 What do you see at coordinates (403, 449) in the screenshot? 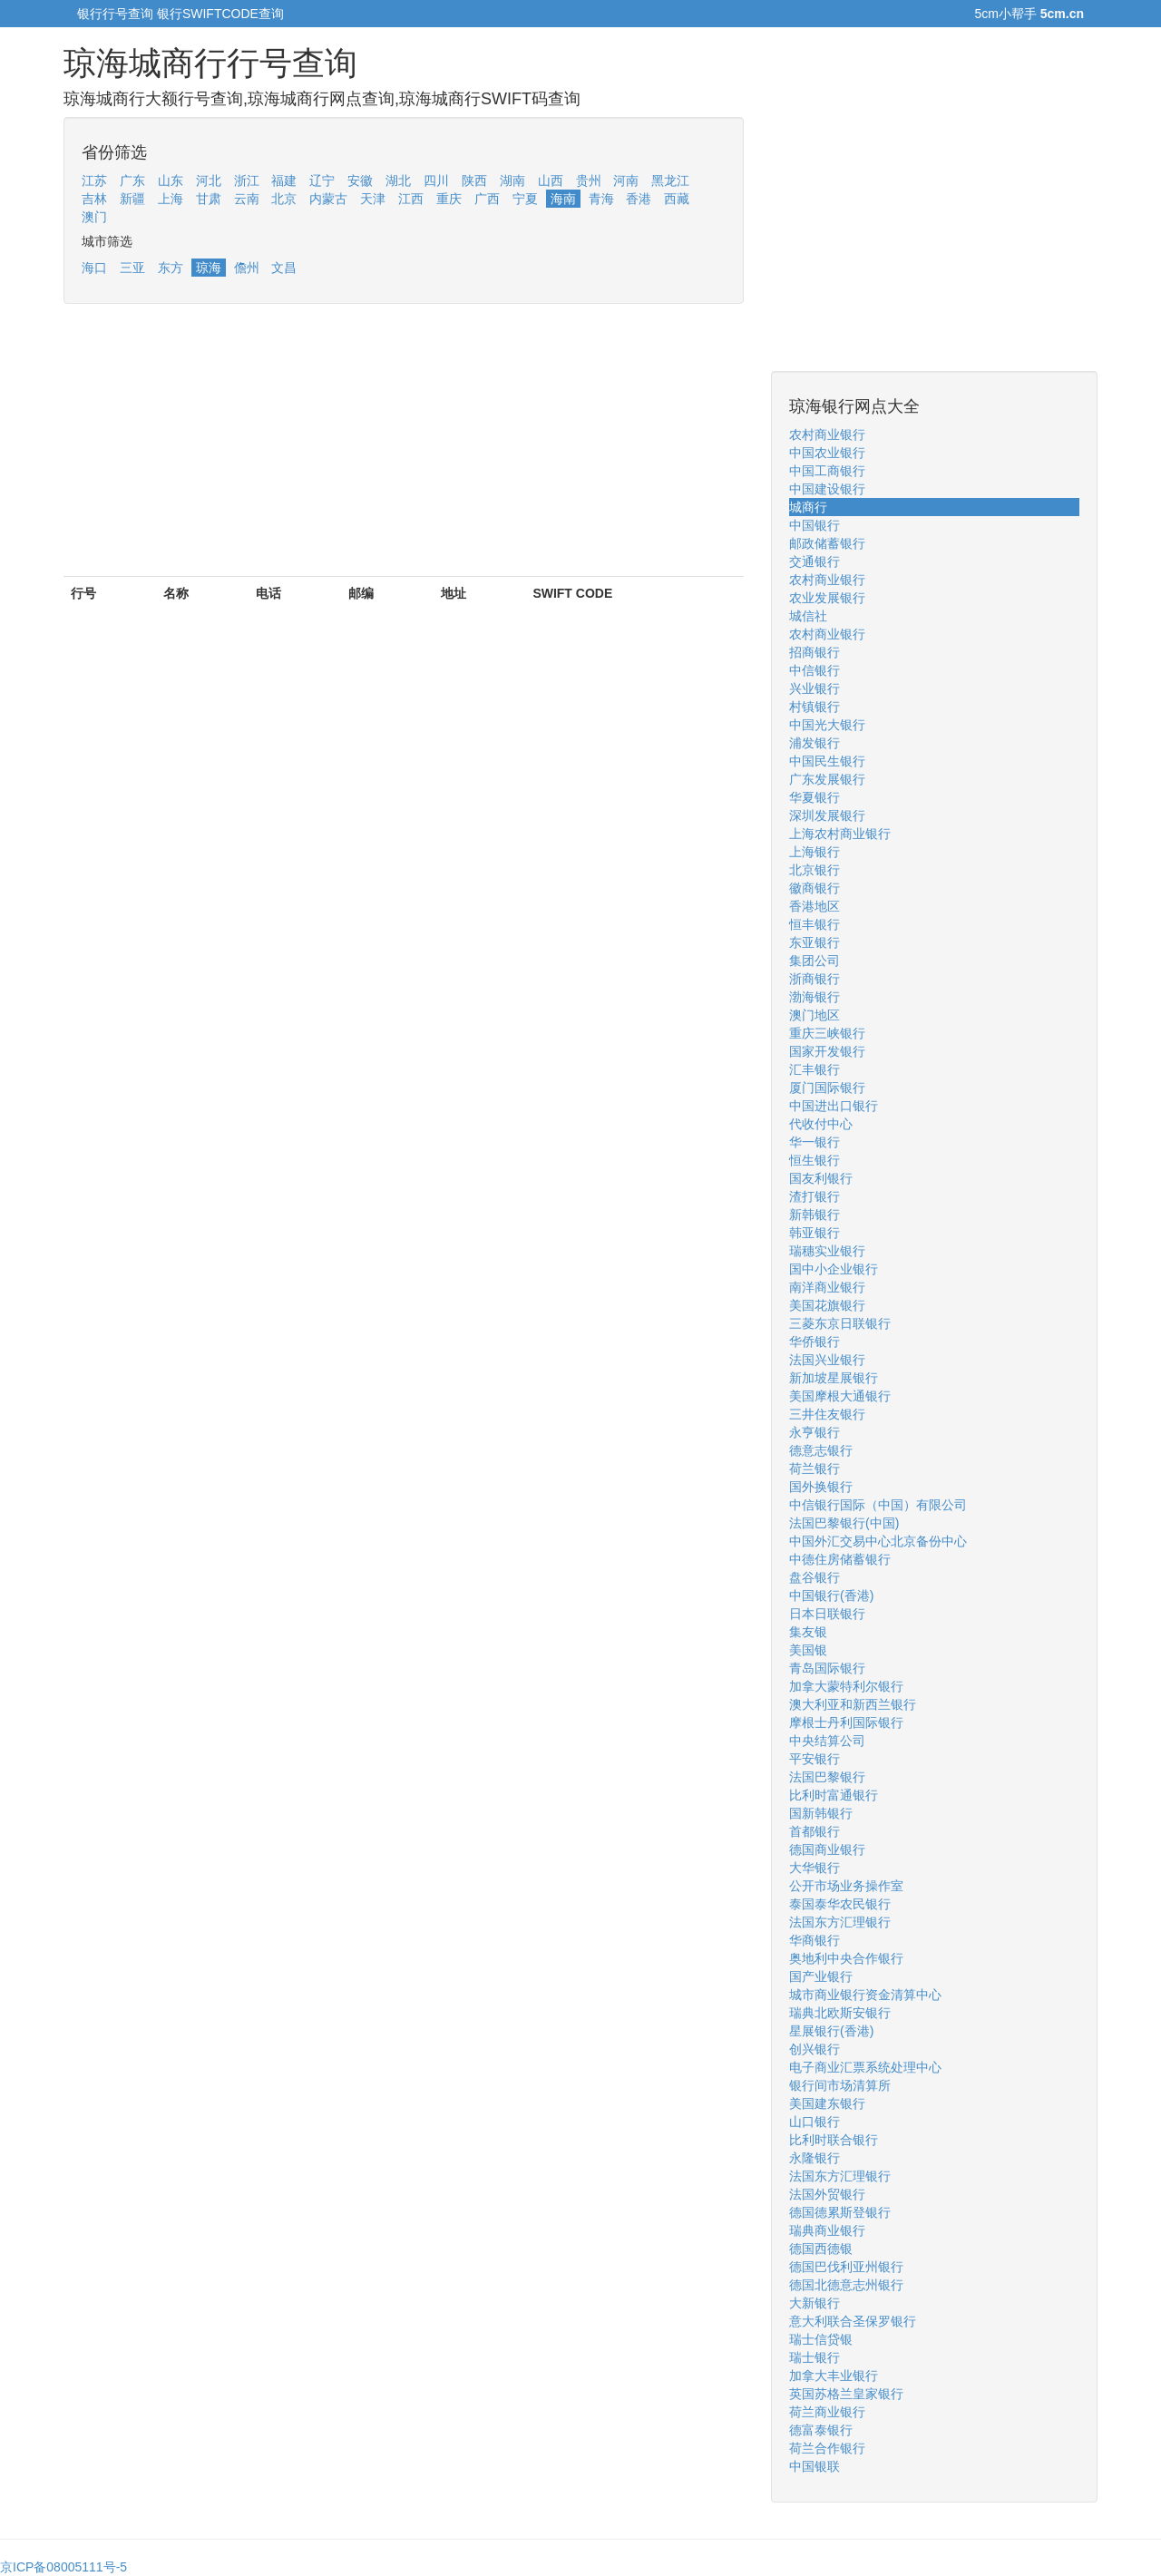
I see `[Advertisement]` at bounding box center [403, 449].